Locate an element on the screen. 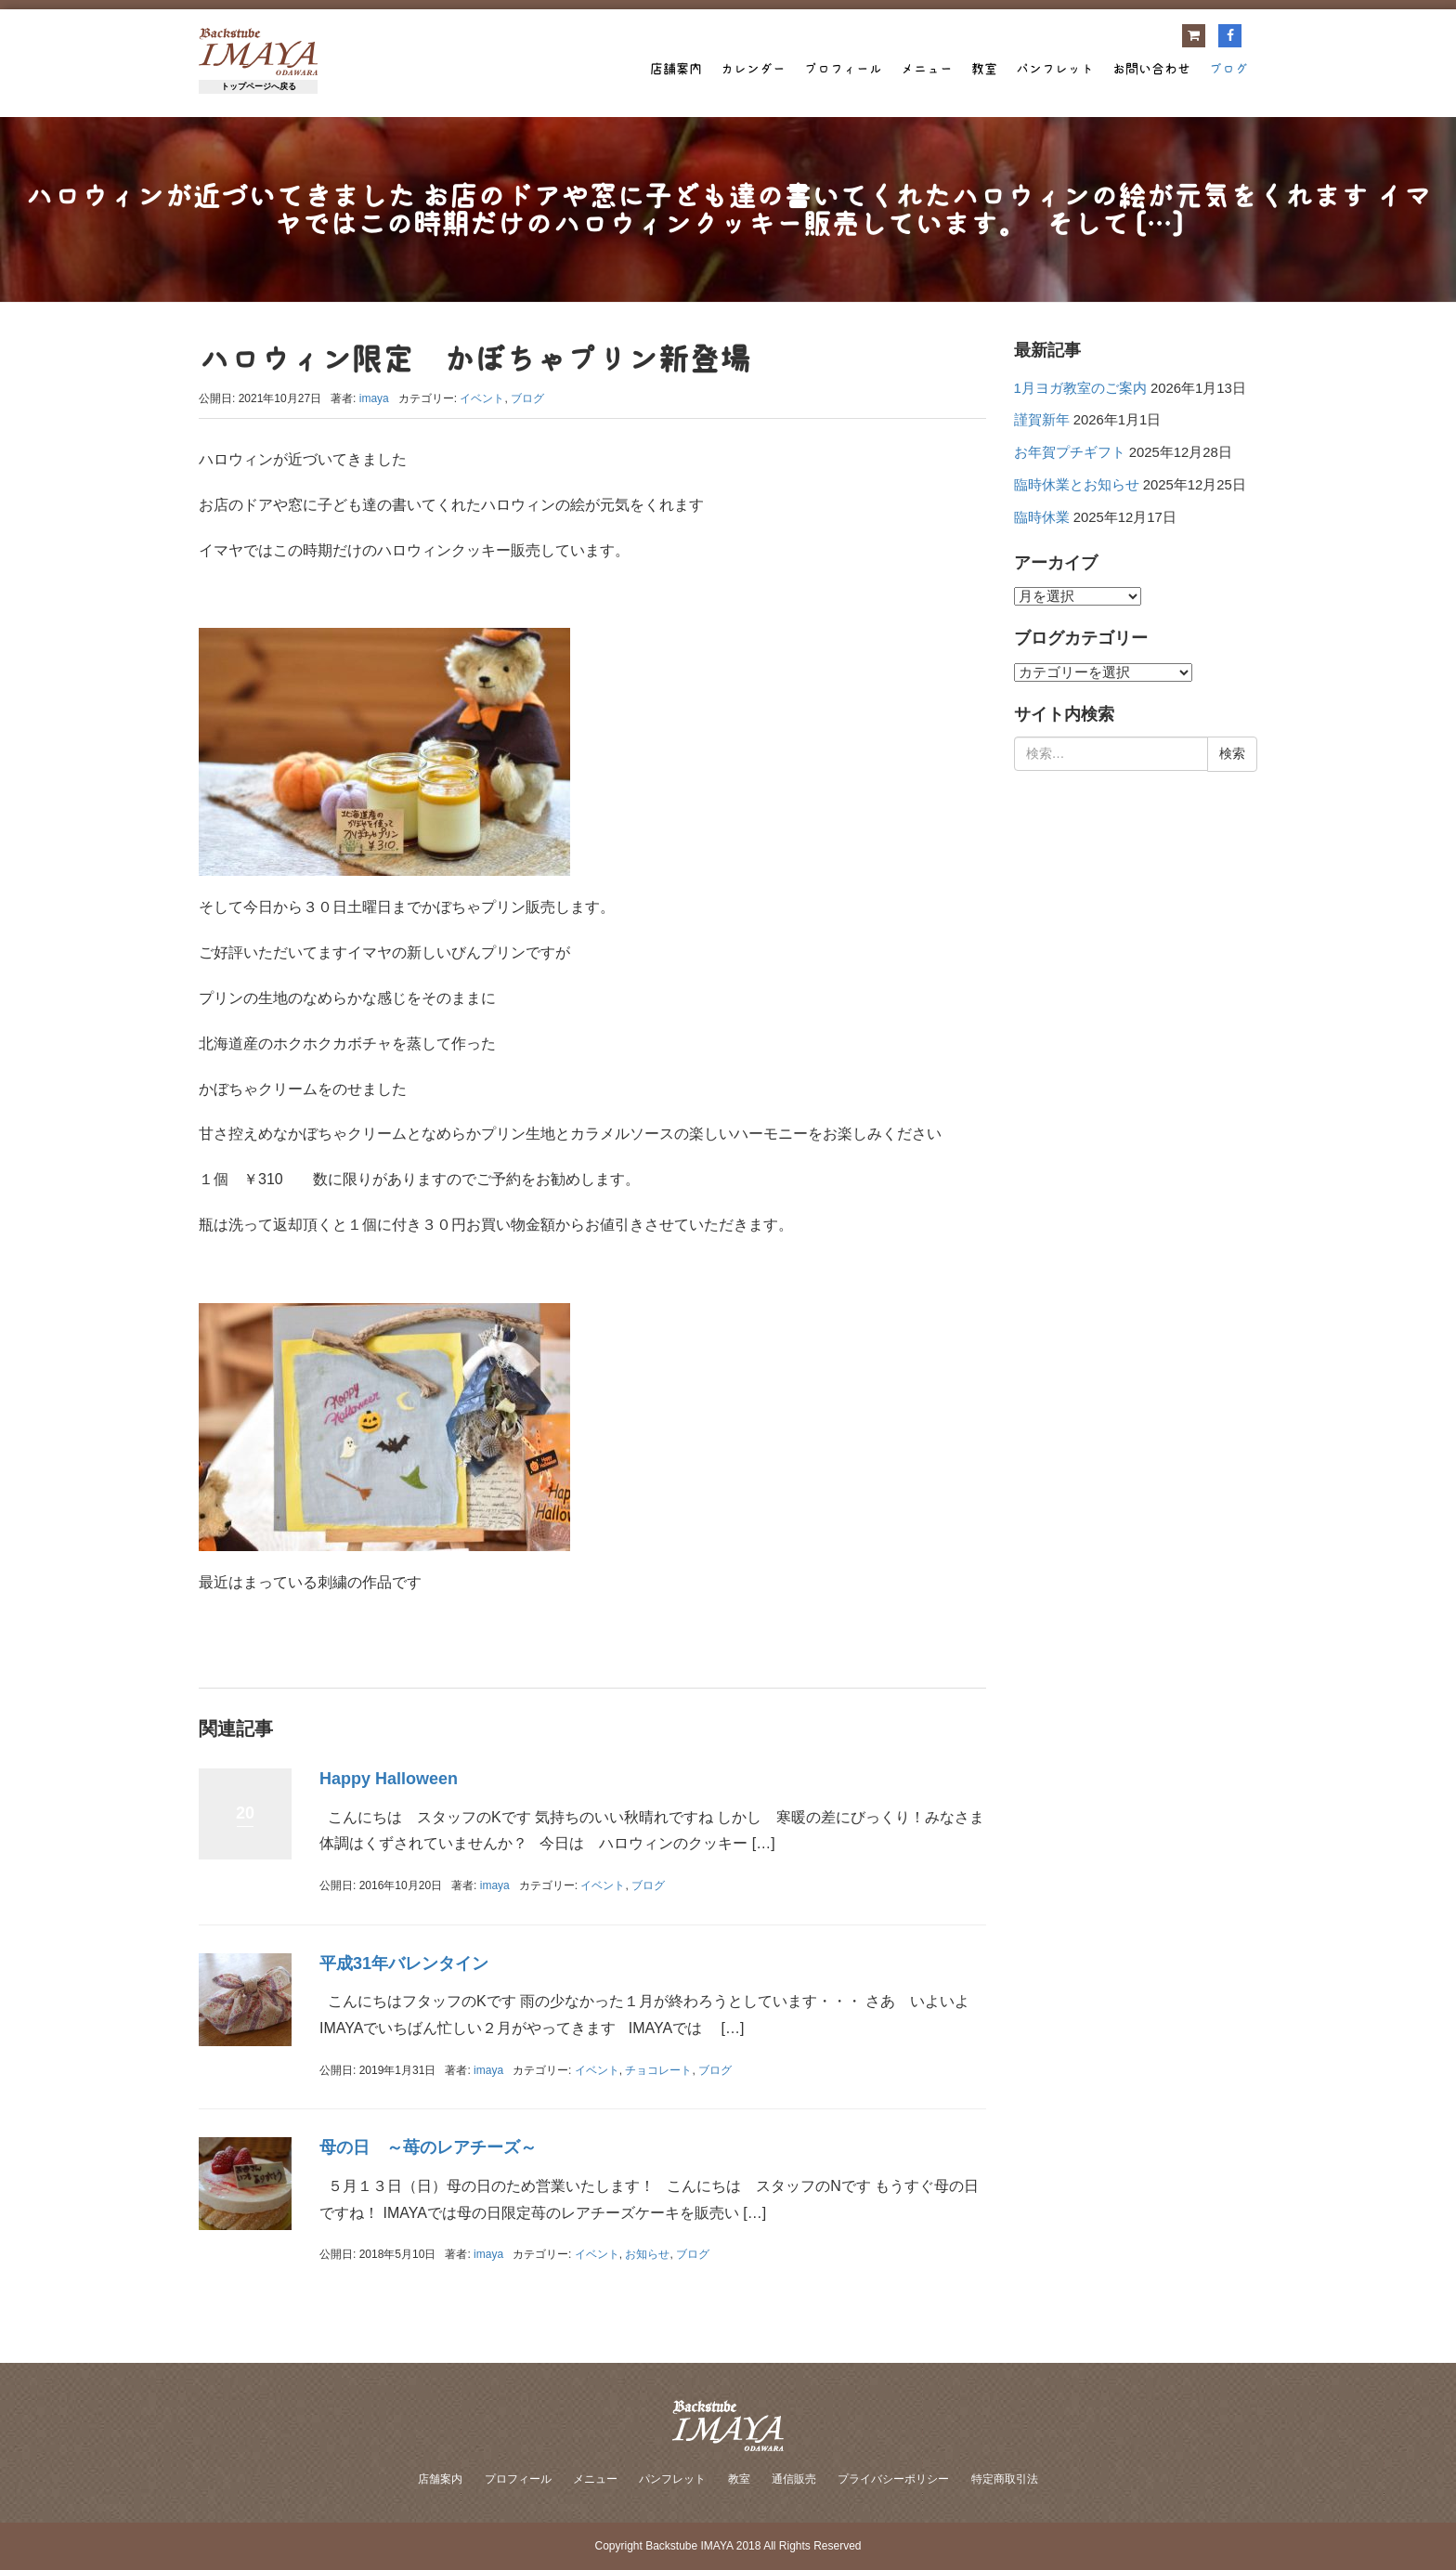 This screenshot has width=1456, height=2570. 臨時休業 is located at coordinates (1042, 517).